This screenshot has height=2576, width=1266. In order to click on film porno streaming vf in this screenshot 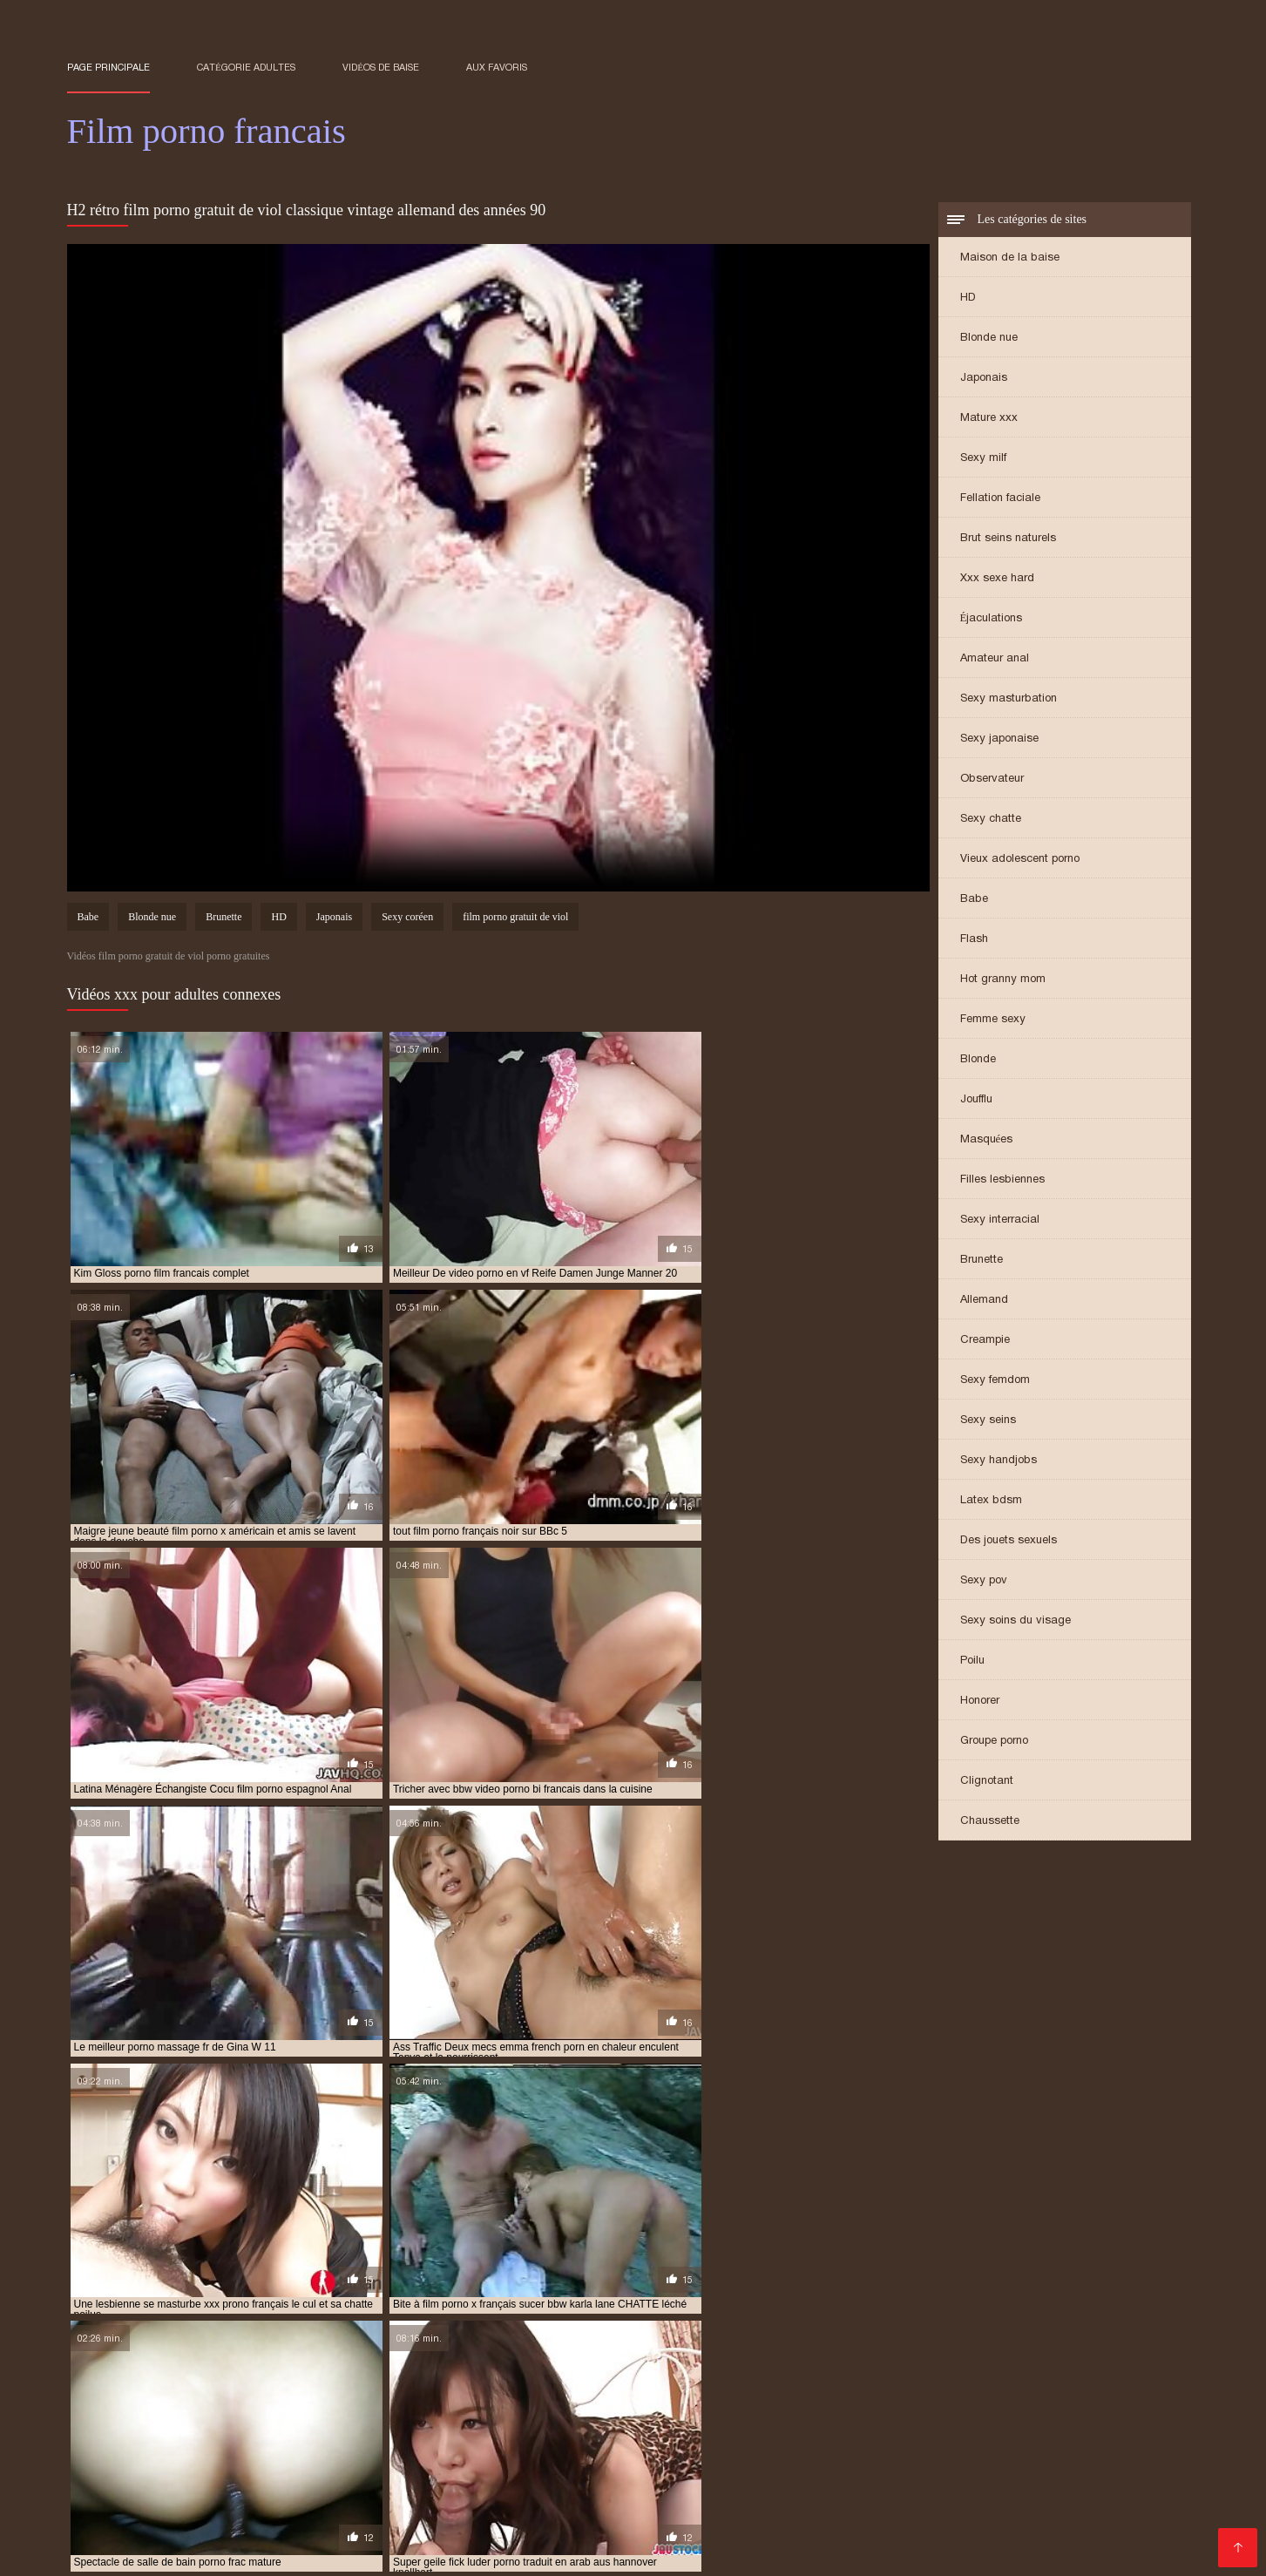, I will do `click(427, 2399)`.